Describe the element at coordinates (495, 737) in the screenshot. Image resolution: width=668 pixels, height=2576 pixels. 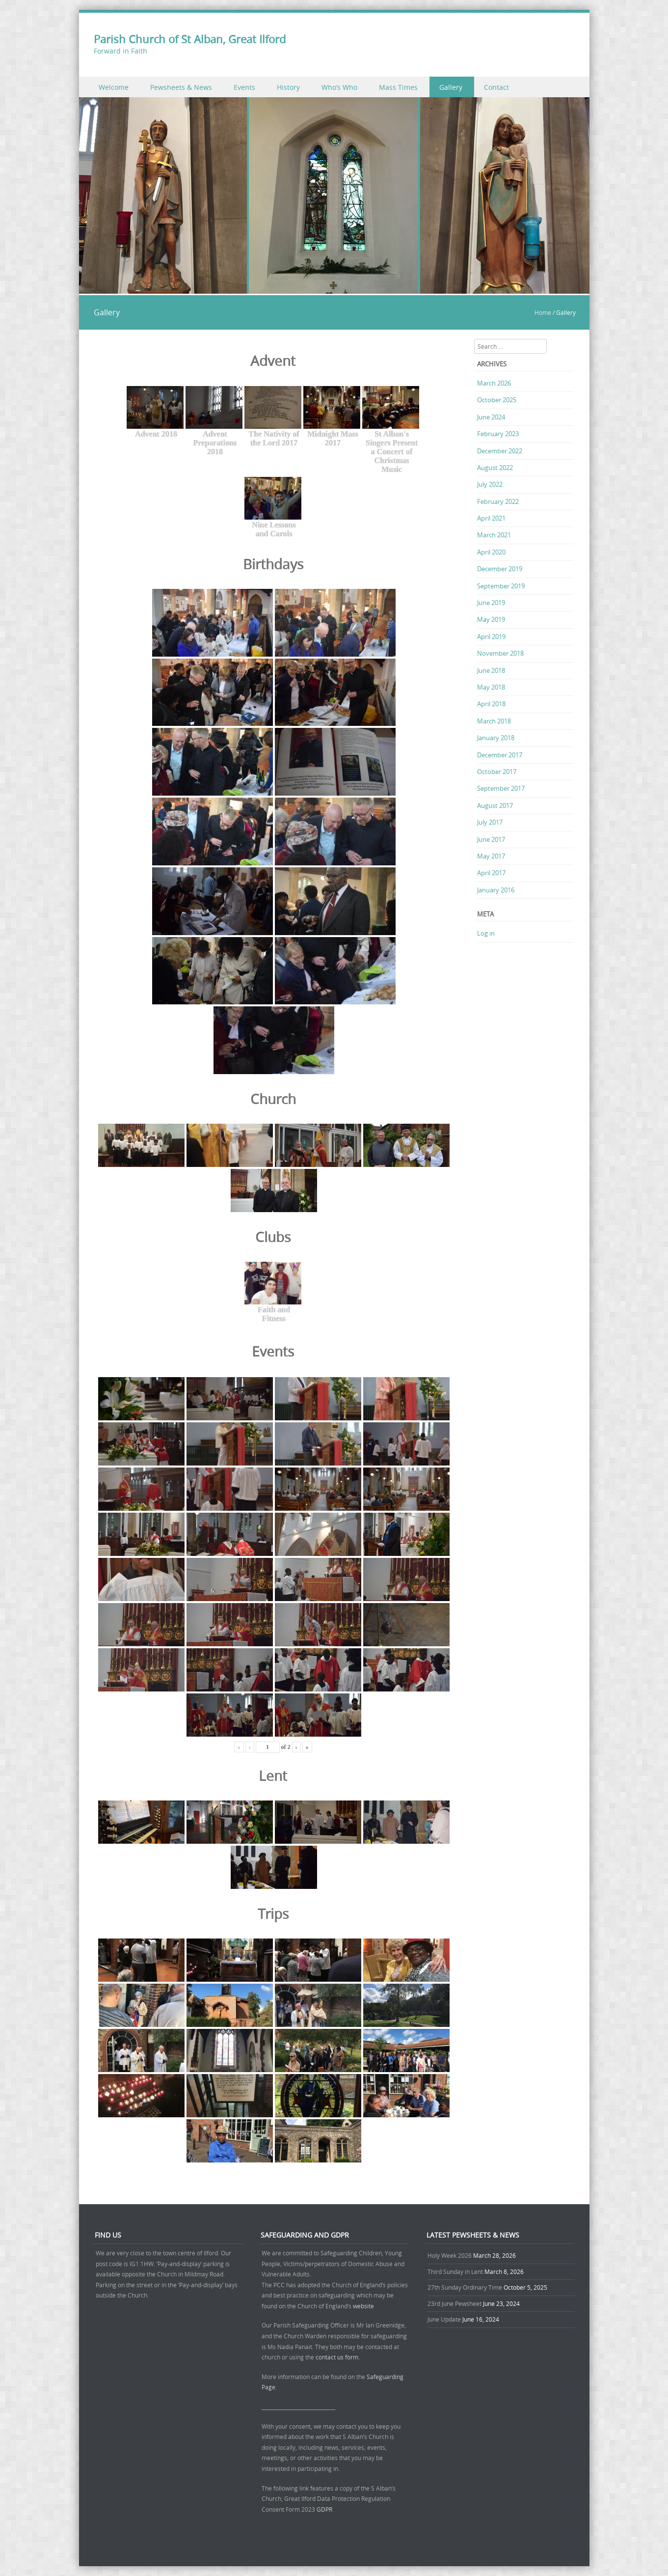
I see `January 2018` at that location.